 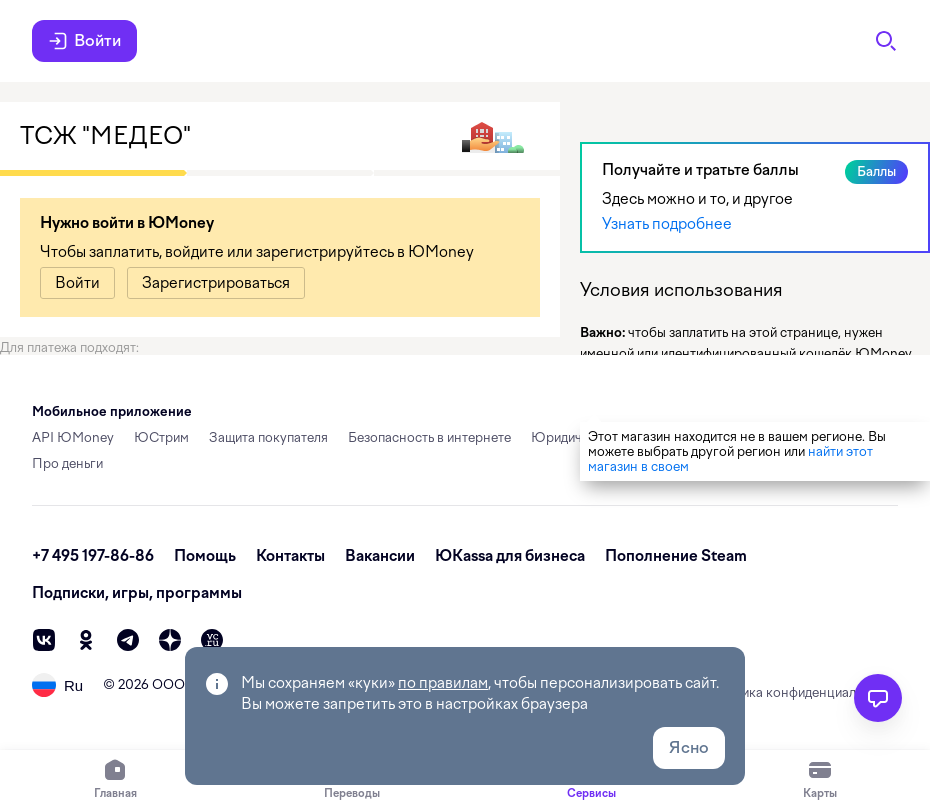 I want to click on [vc], so click(x=212, y=640).